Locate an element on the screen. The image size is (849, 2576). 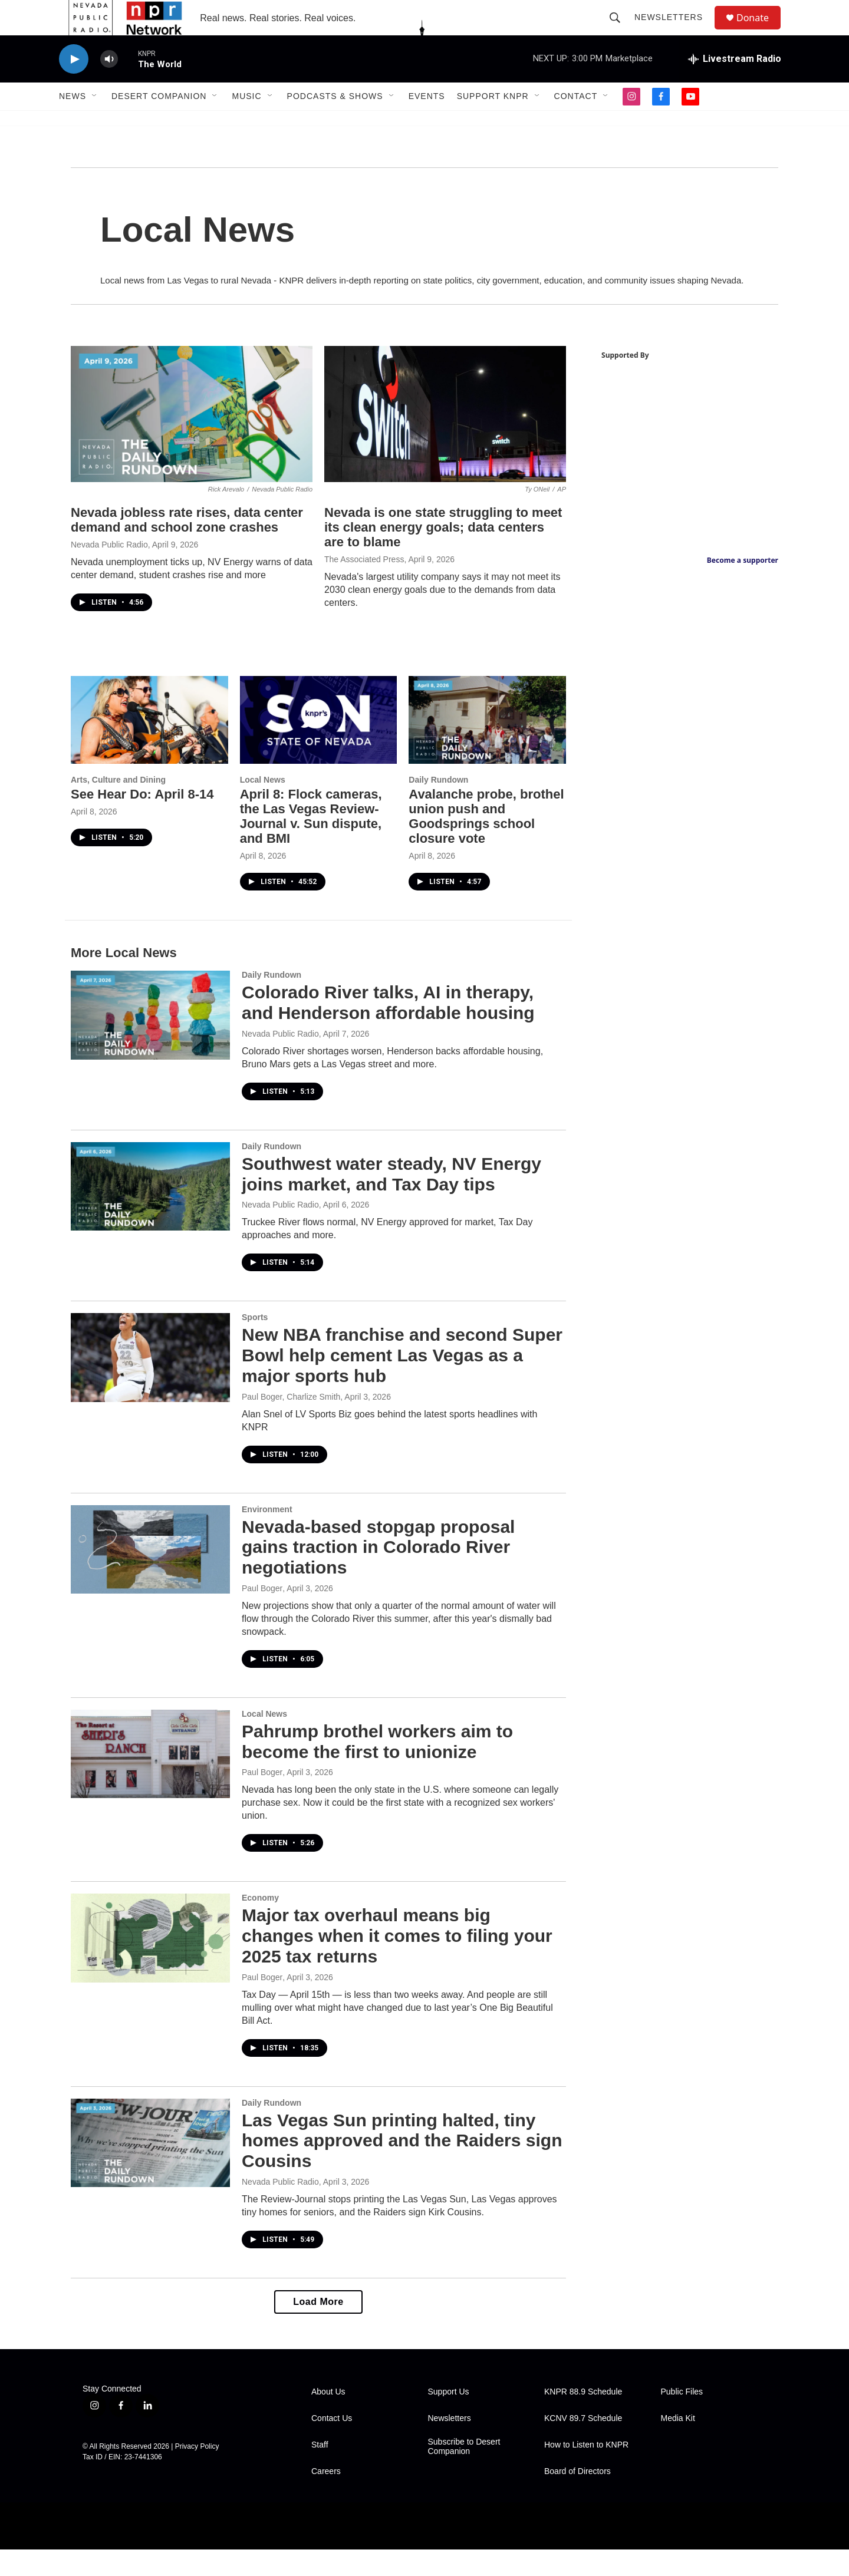
[Pahrump brothel workers aim to become the first to unionize] is located at coordinates (150, 1780).